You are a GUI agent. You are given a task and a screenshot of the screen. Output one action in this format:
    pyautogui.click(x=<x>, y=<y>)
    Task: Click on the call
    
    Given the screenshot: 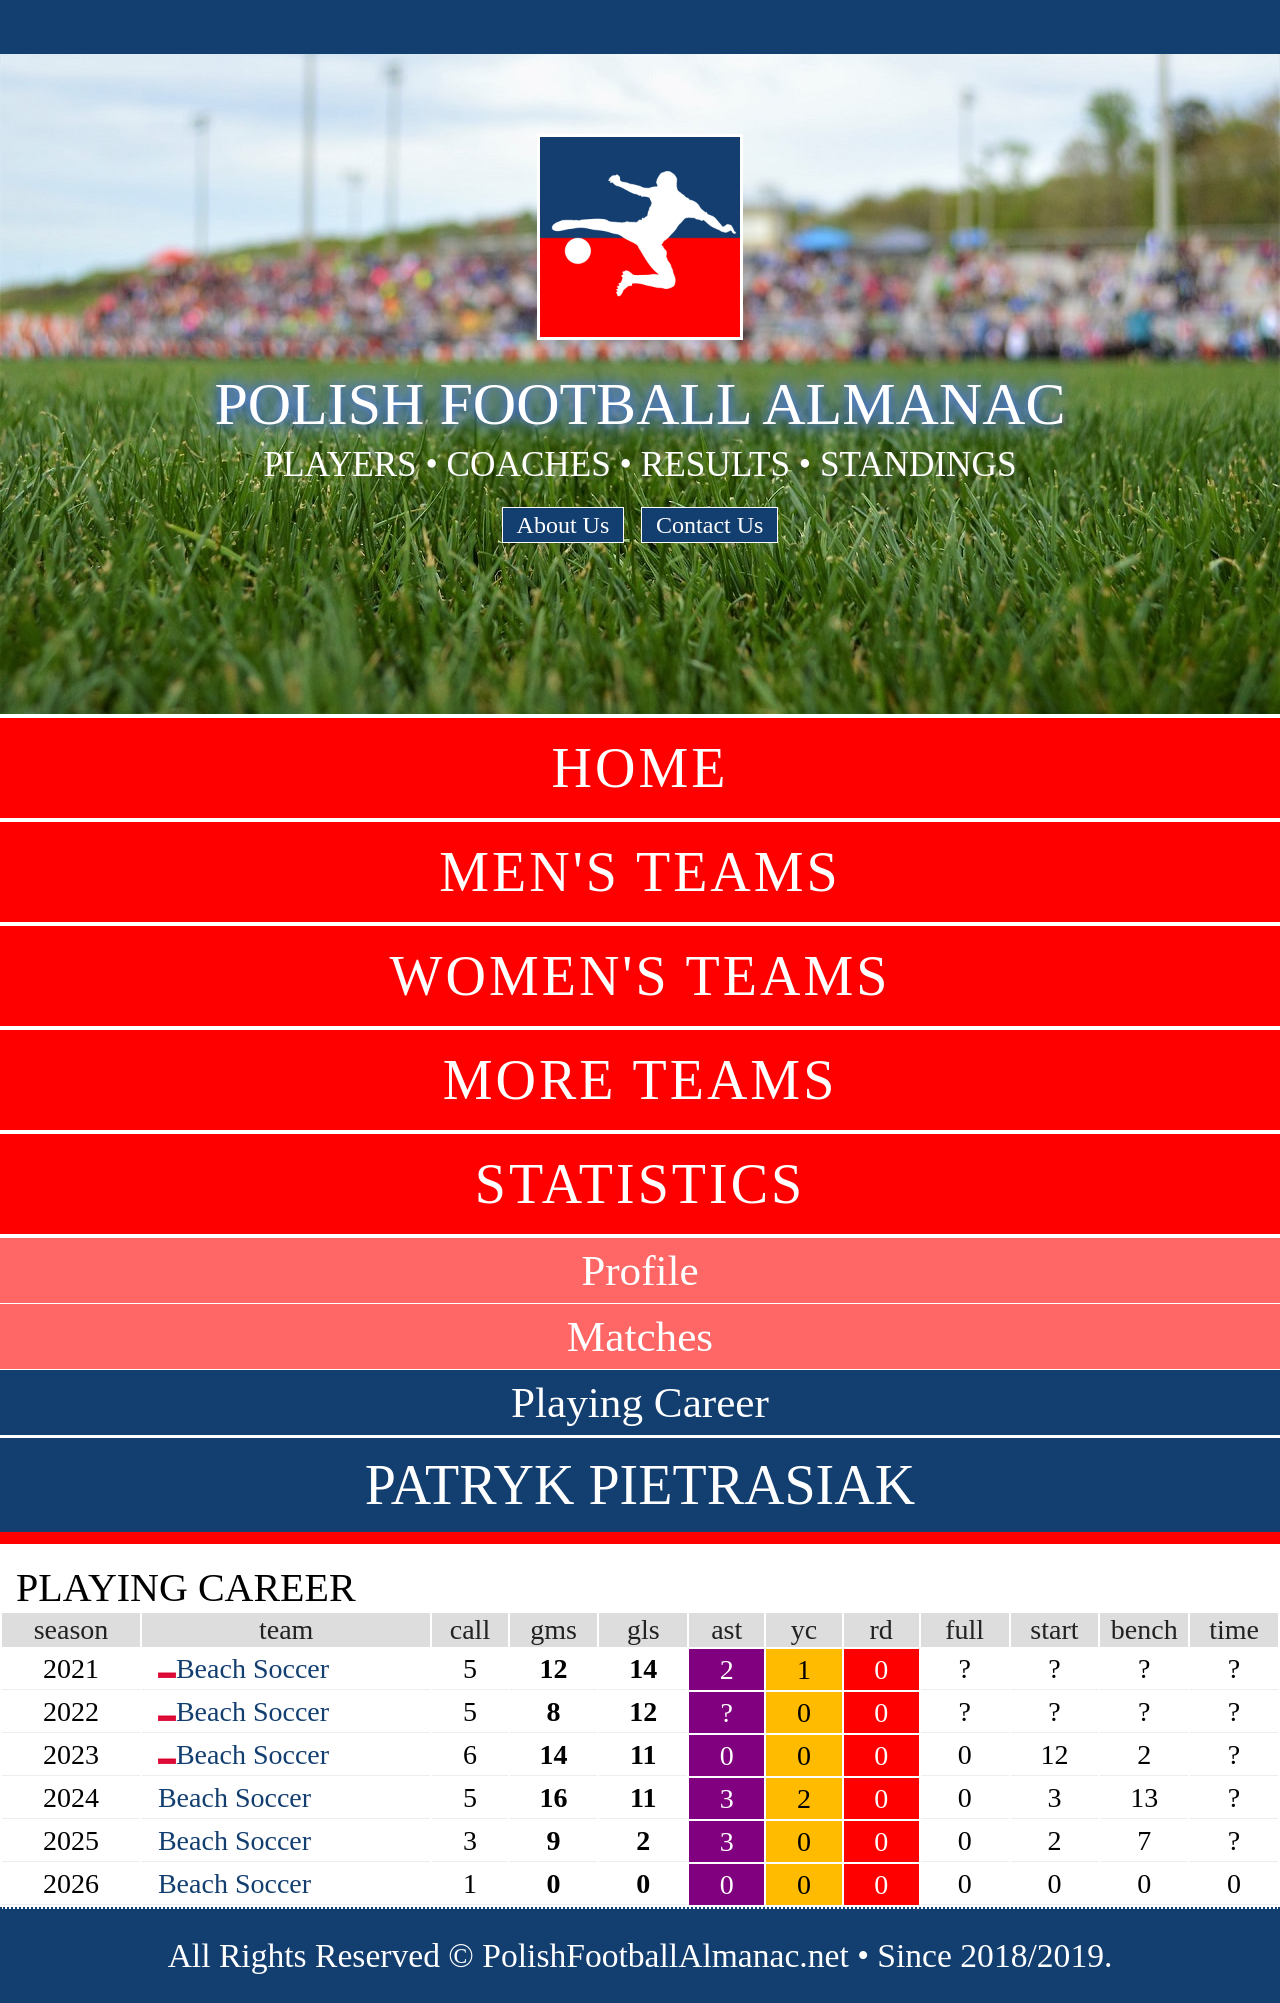 What is the action you would take?
    pyautogui.click(x=470, y=1629)
    